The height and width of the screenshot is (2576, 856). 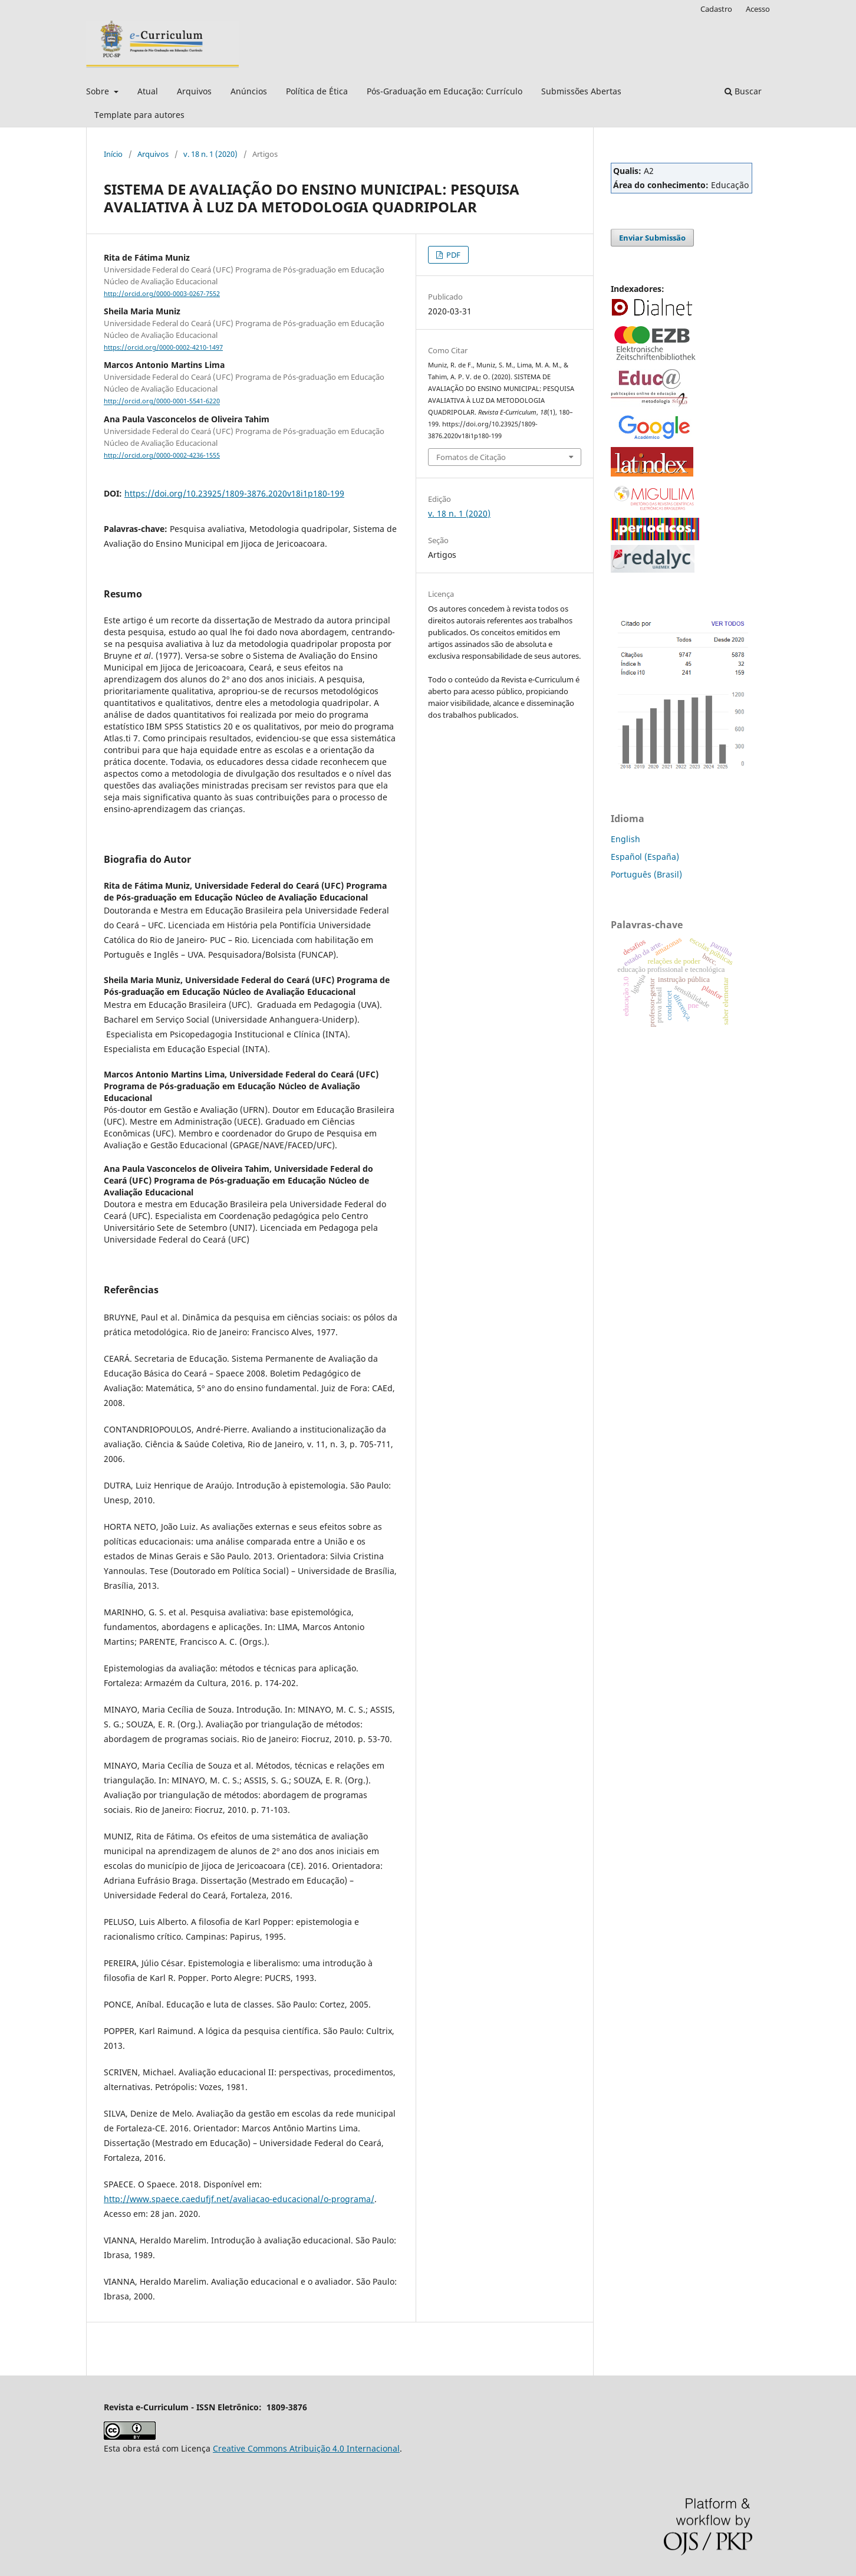 I want to click on Enviar Submissão, so click(x=652, y=237).